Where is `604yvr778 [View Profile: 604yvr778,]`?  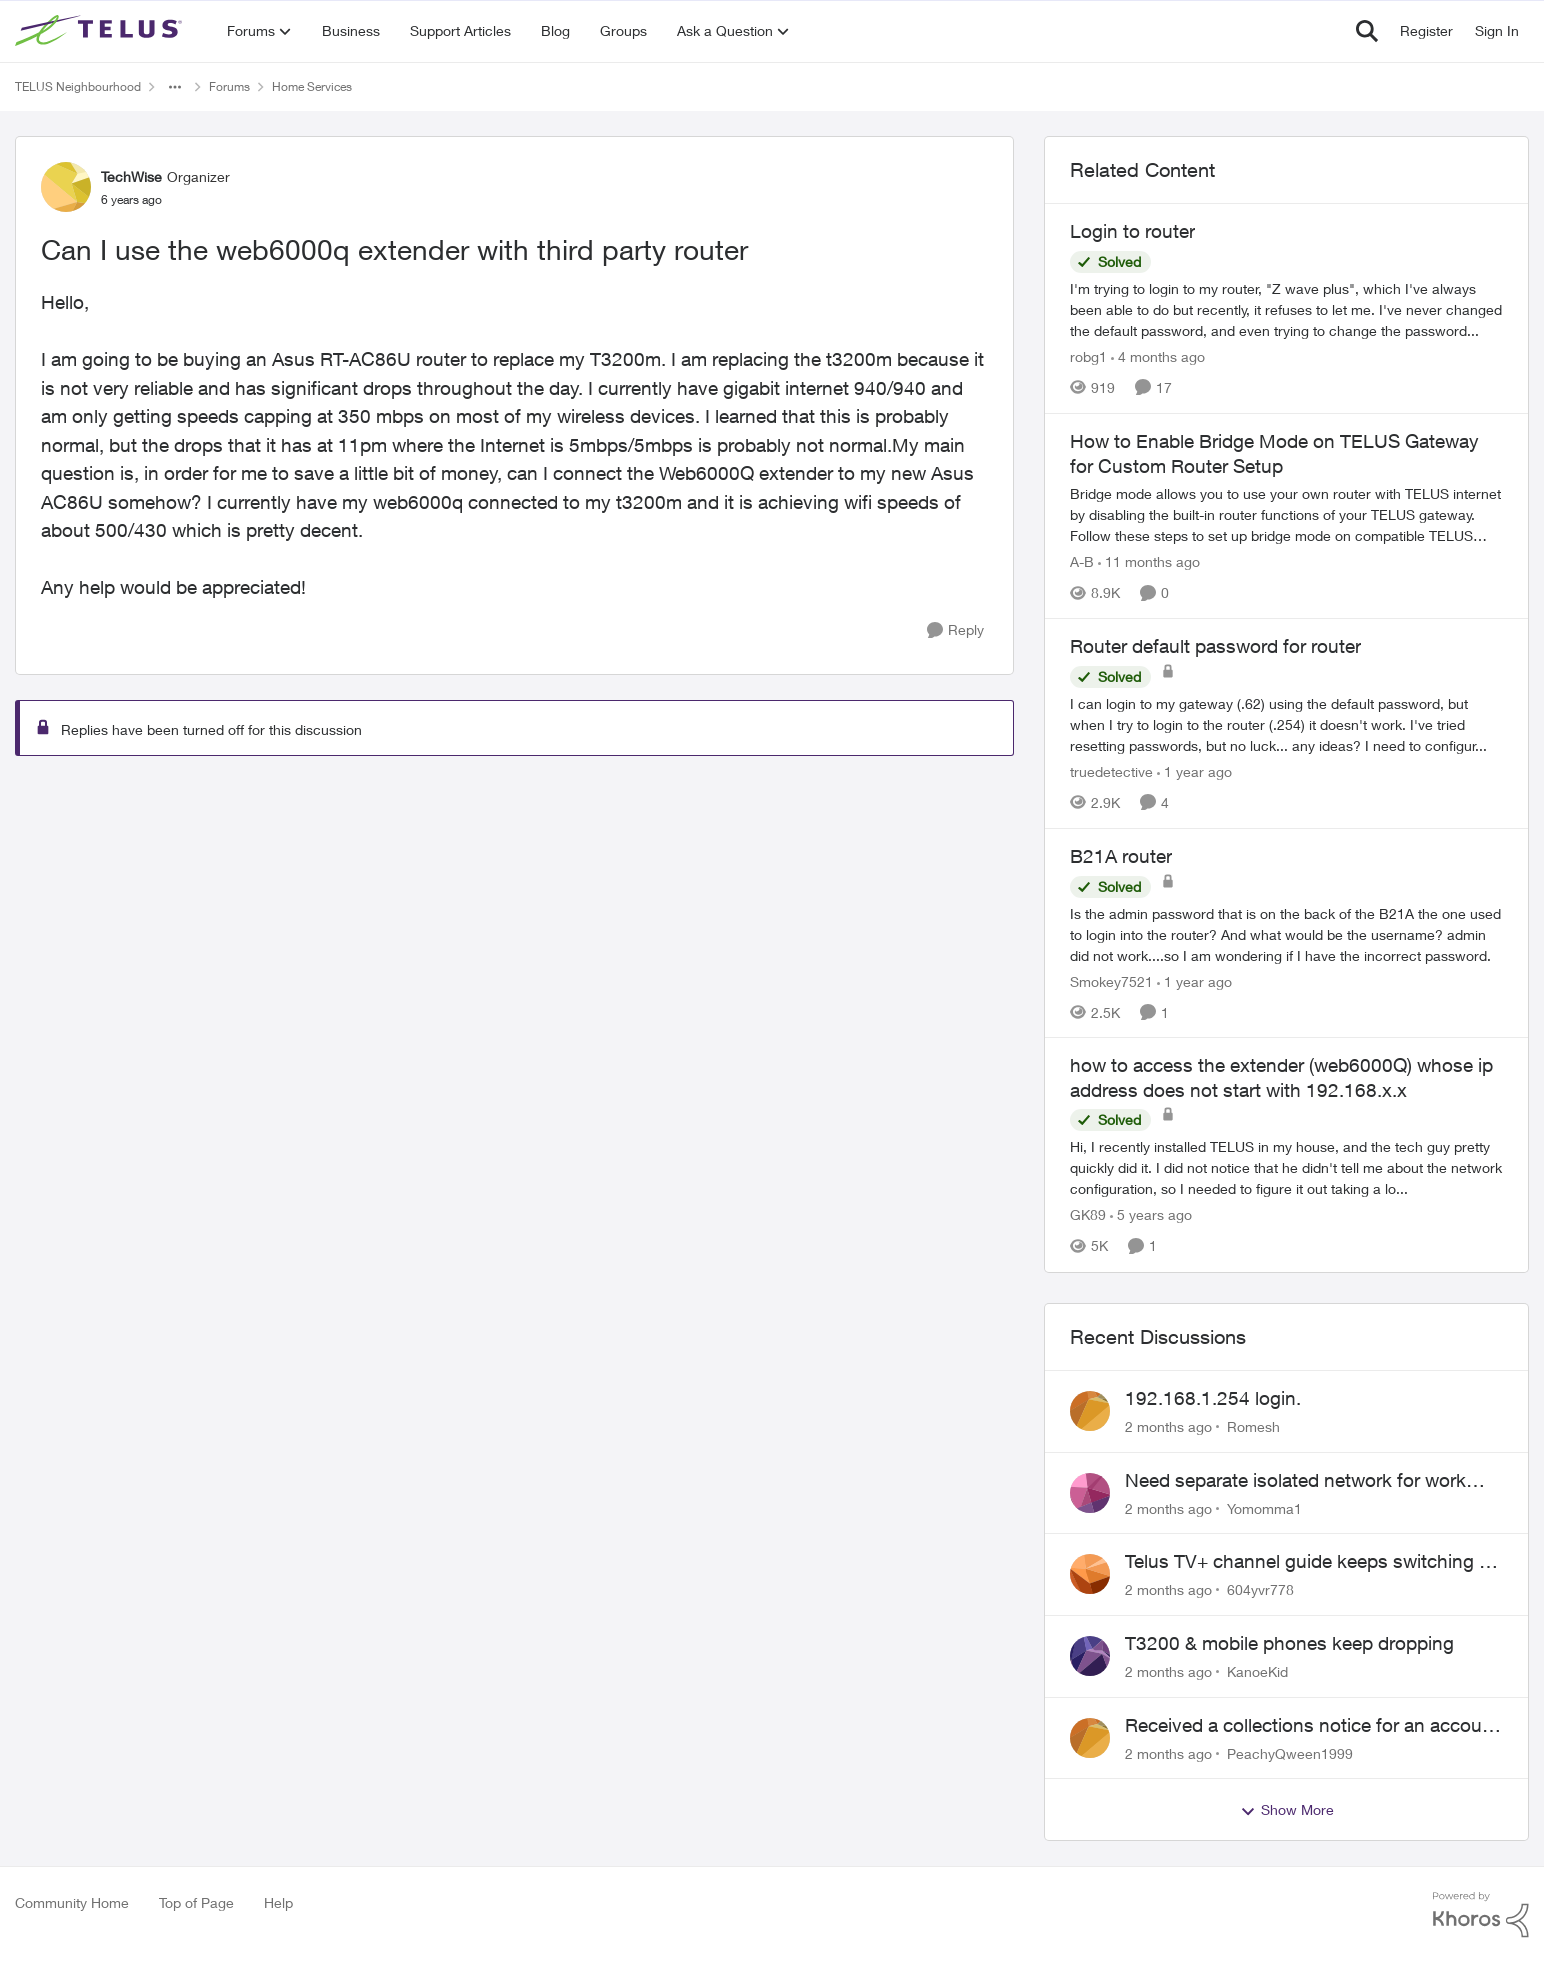
604yvr778 [View Profile: 604yvr778,] is located at coordinates (1260, 1589).